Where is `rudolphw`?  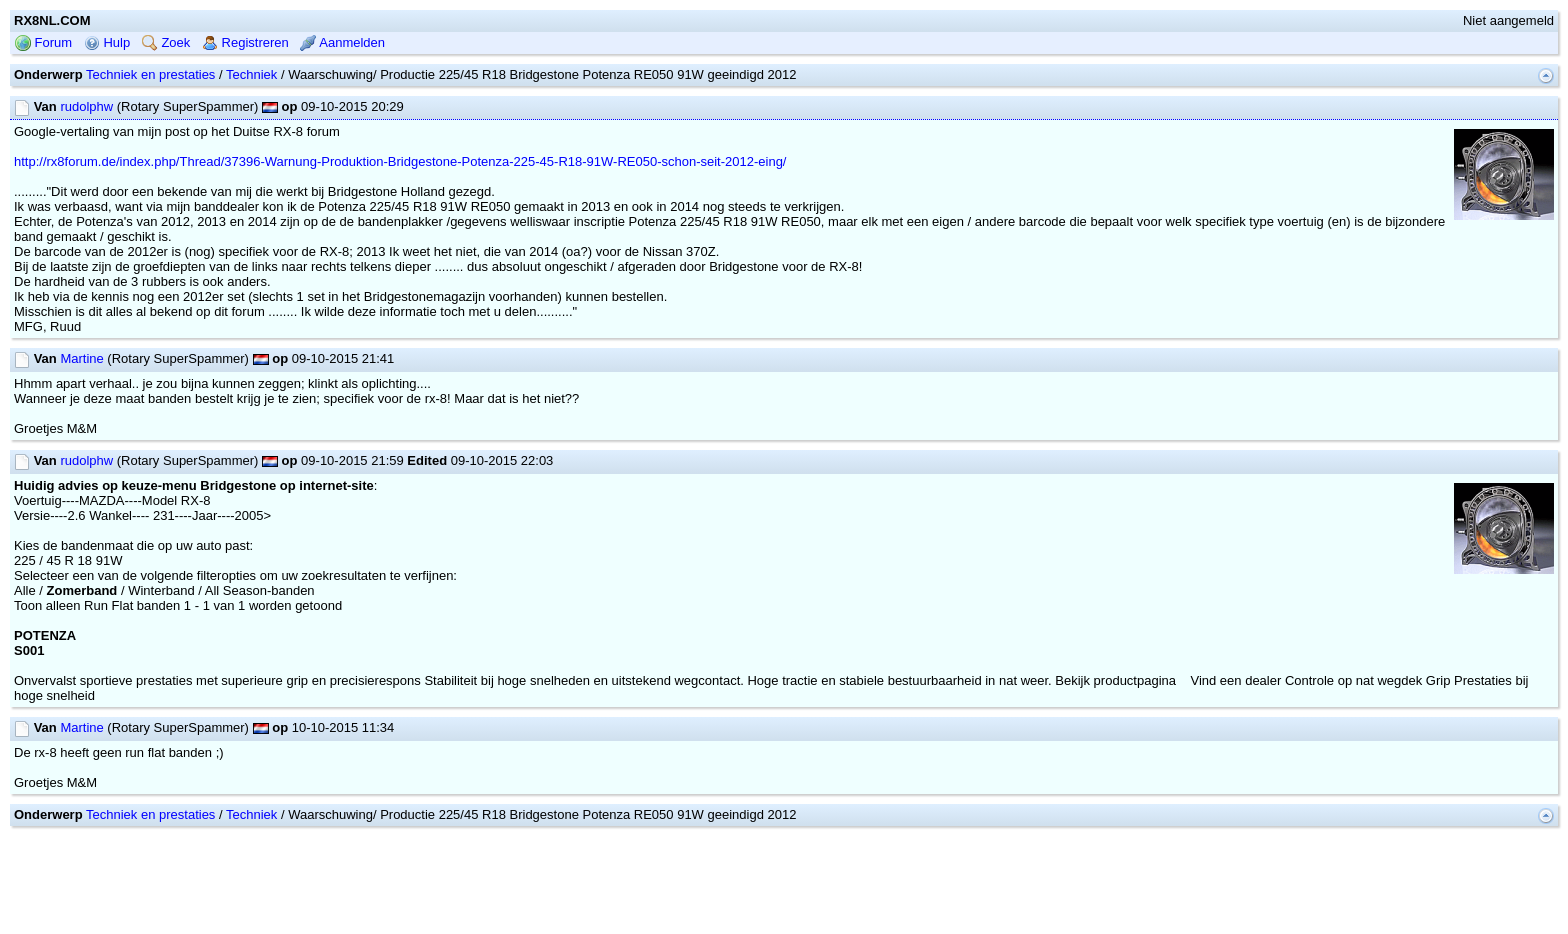
rudolphw is located at coordinates (86, 106).